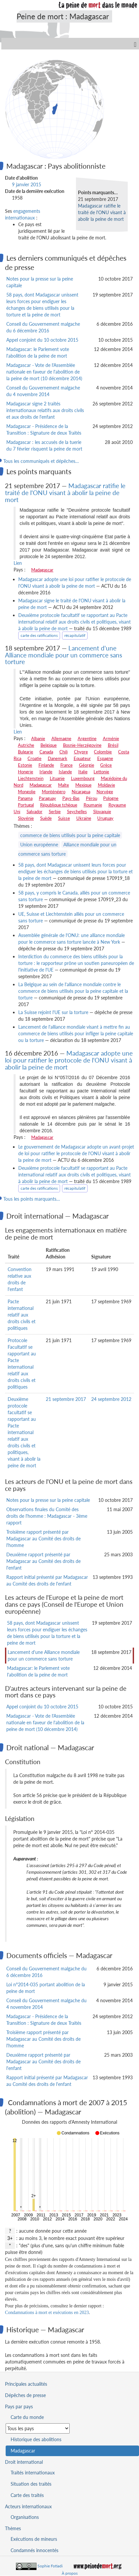 The image size is (139, 2576). What do you see at coordinates (57, 778) in the screenshot?
I see `Lituanie` at bounding box center [57, 778].